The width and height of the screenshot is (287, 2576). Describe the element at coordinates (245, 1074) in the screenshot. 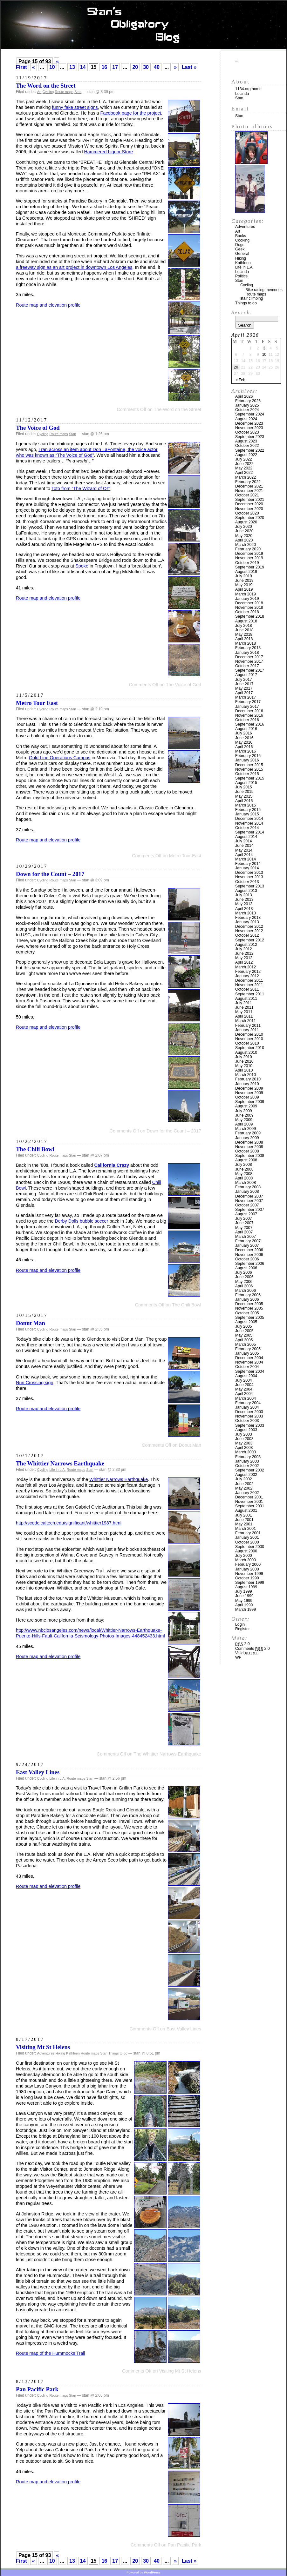

I see `March 2010` at that location.